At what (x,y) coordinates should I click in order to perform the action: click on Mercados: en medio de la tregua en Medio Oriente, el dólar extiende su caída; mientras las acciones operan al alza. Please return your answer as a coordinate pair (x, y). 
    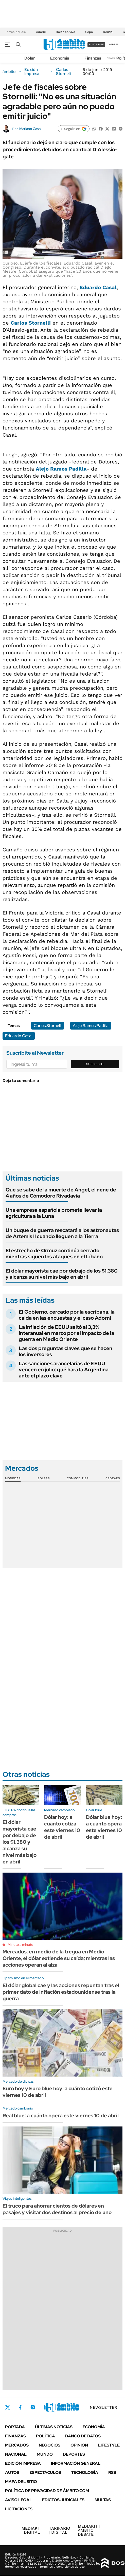
    Looking at the image, I should click on (59, 1958).